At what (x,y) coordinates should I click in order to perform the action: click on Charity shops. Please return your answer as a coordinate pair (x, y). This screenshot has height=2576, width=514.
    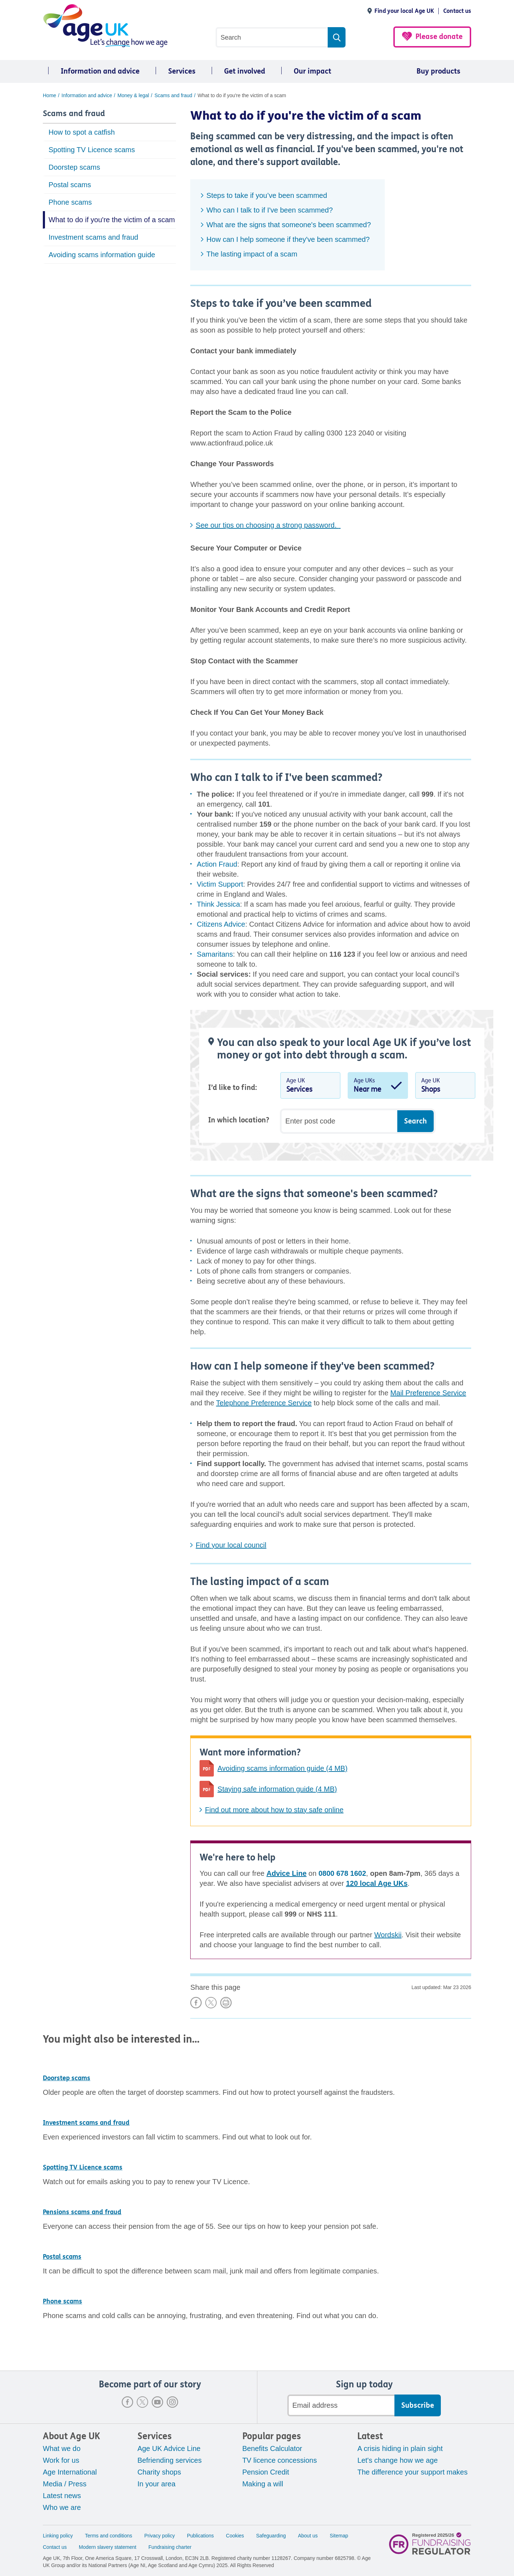
    Looking at the image, I should click on (159, 2472).